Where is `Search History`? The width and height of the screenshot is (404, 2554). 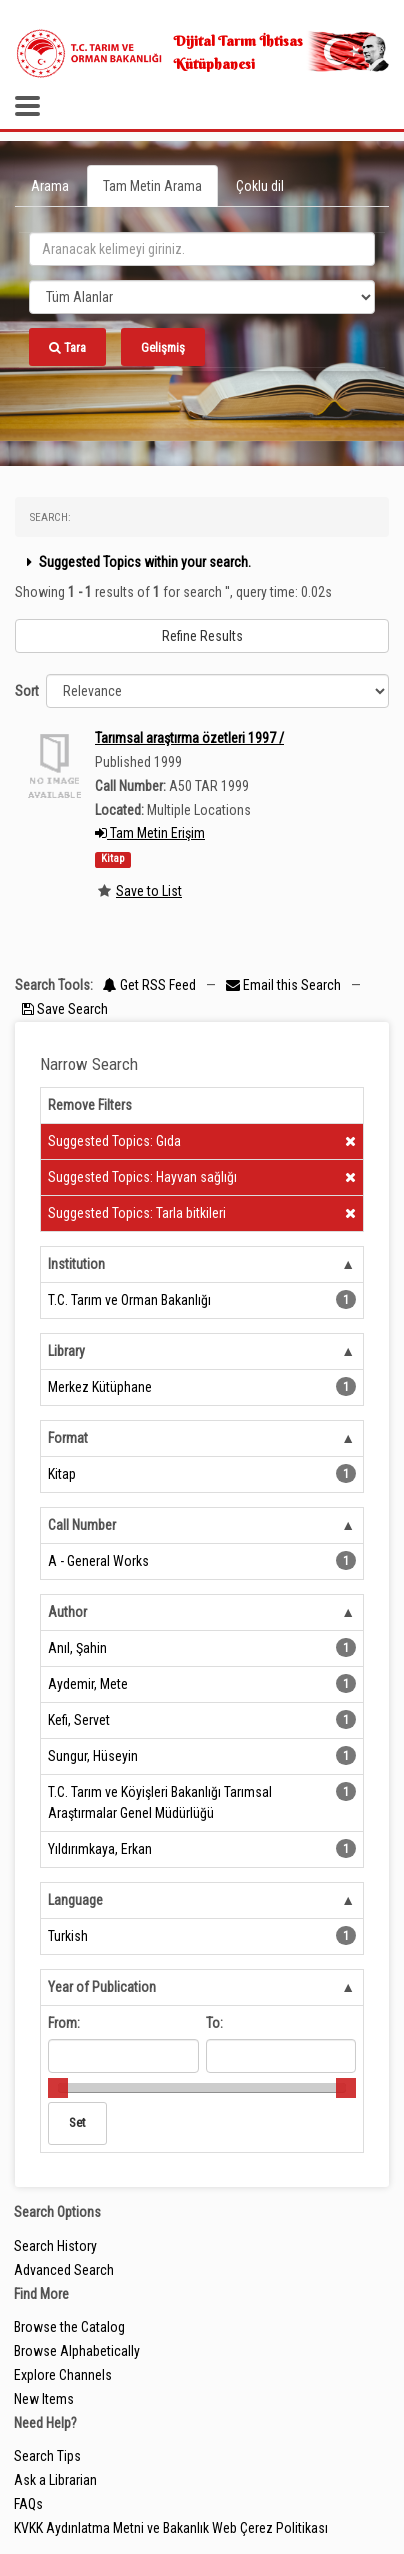 Search History is located at coordinates (55, 2246).